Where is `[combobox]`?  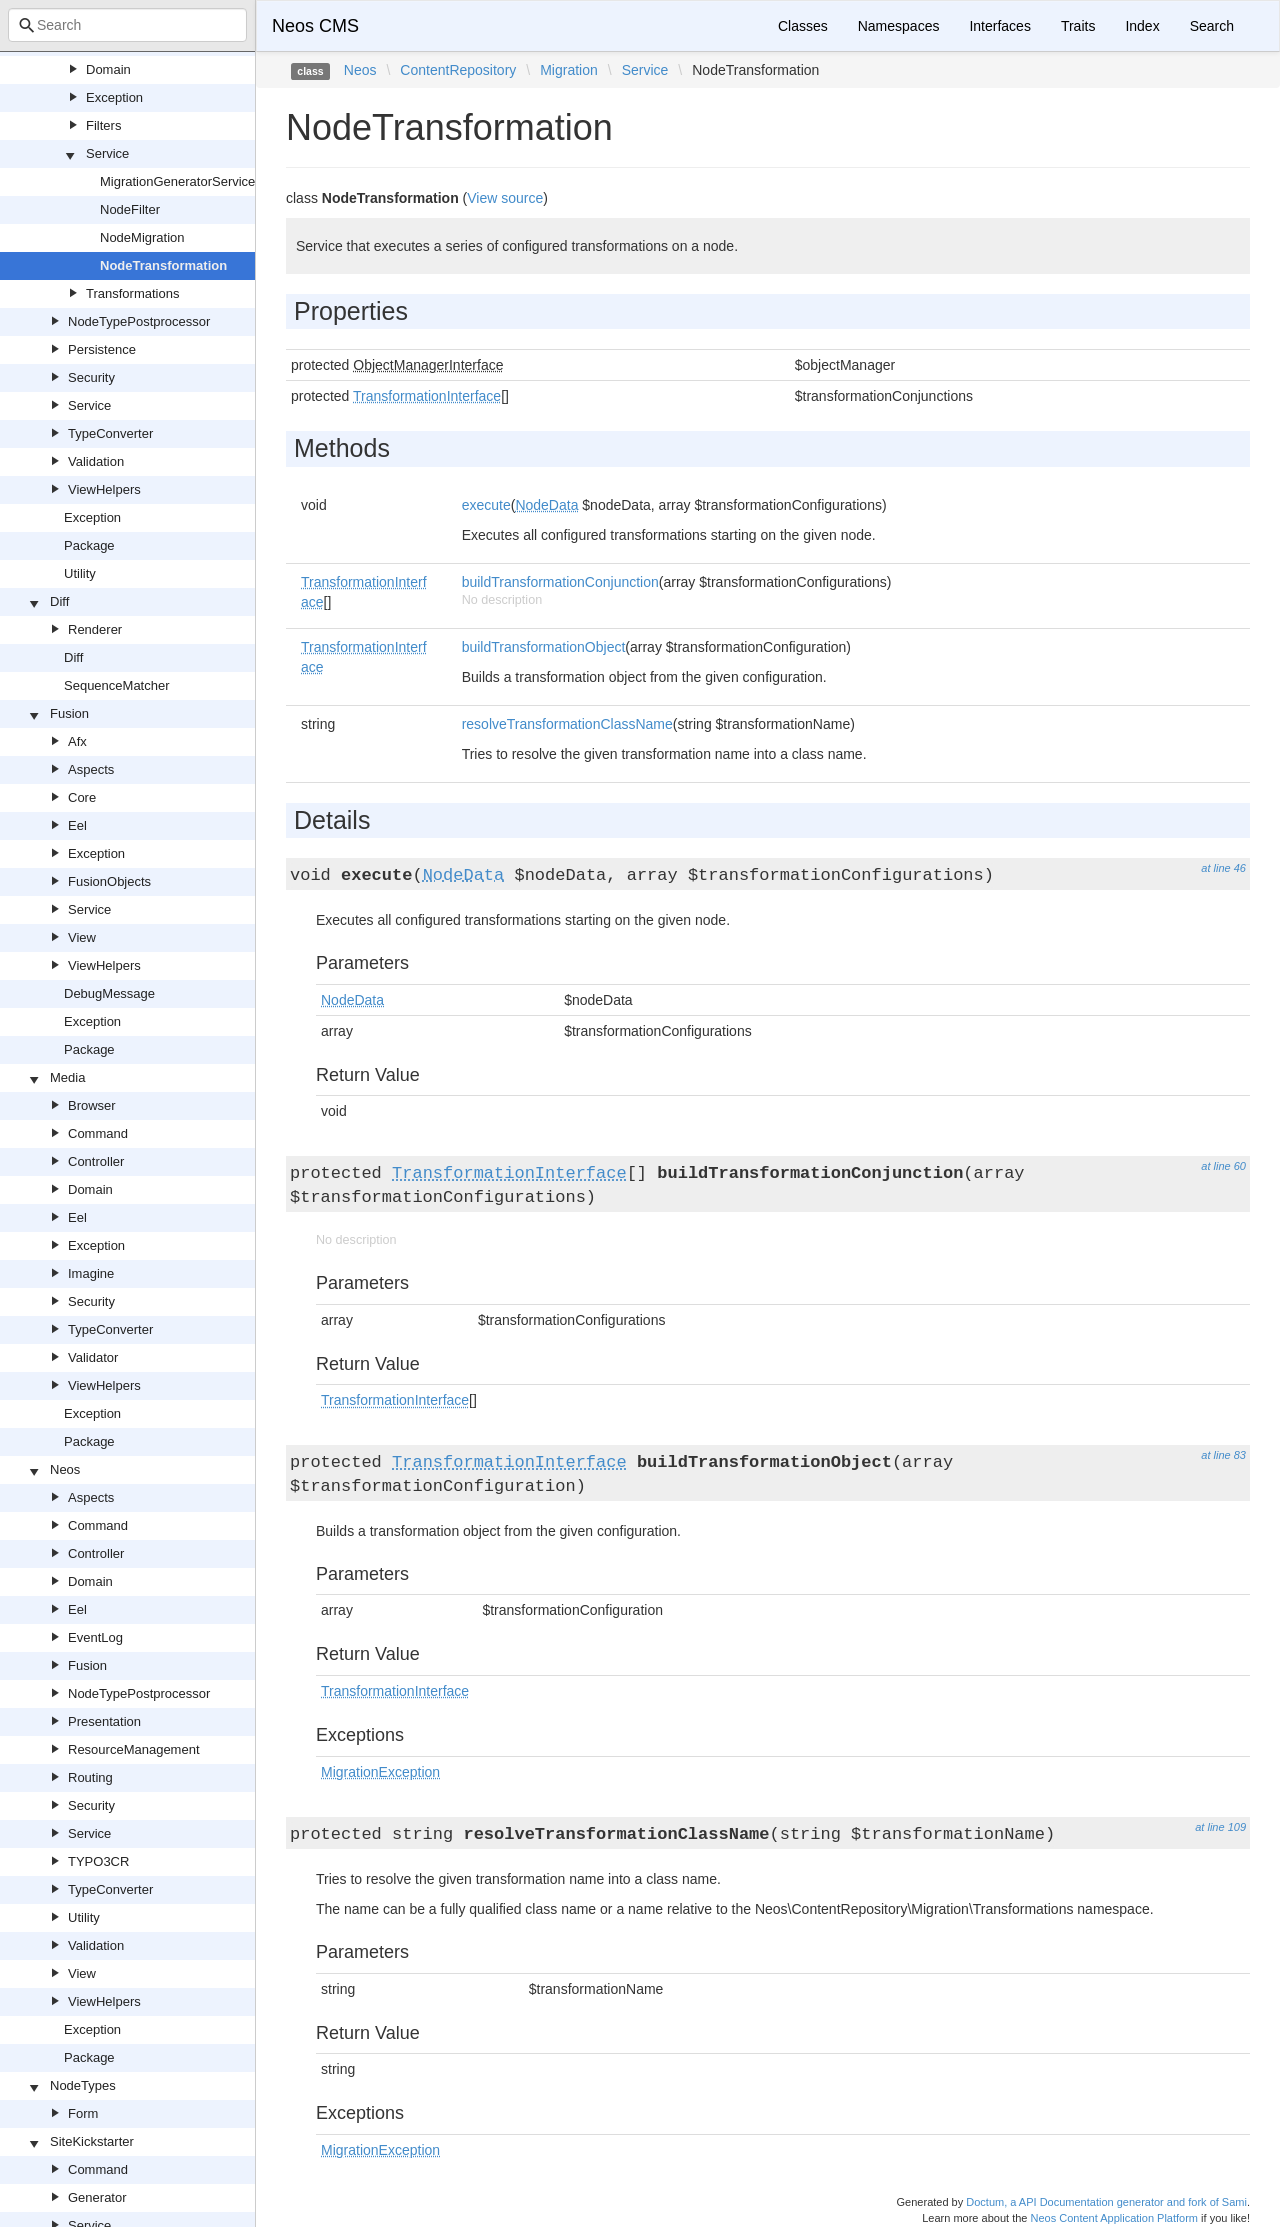 [combobox] is located at coordinates (127, 25).